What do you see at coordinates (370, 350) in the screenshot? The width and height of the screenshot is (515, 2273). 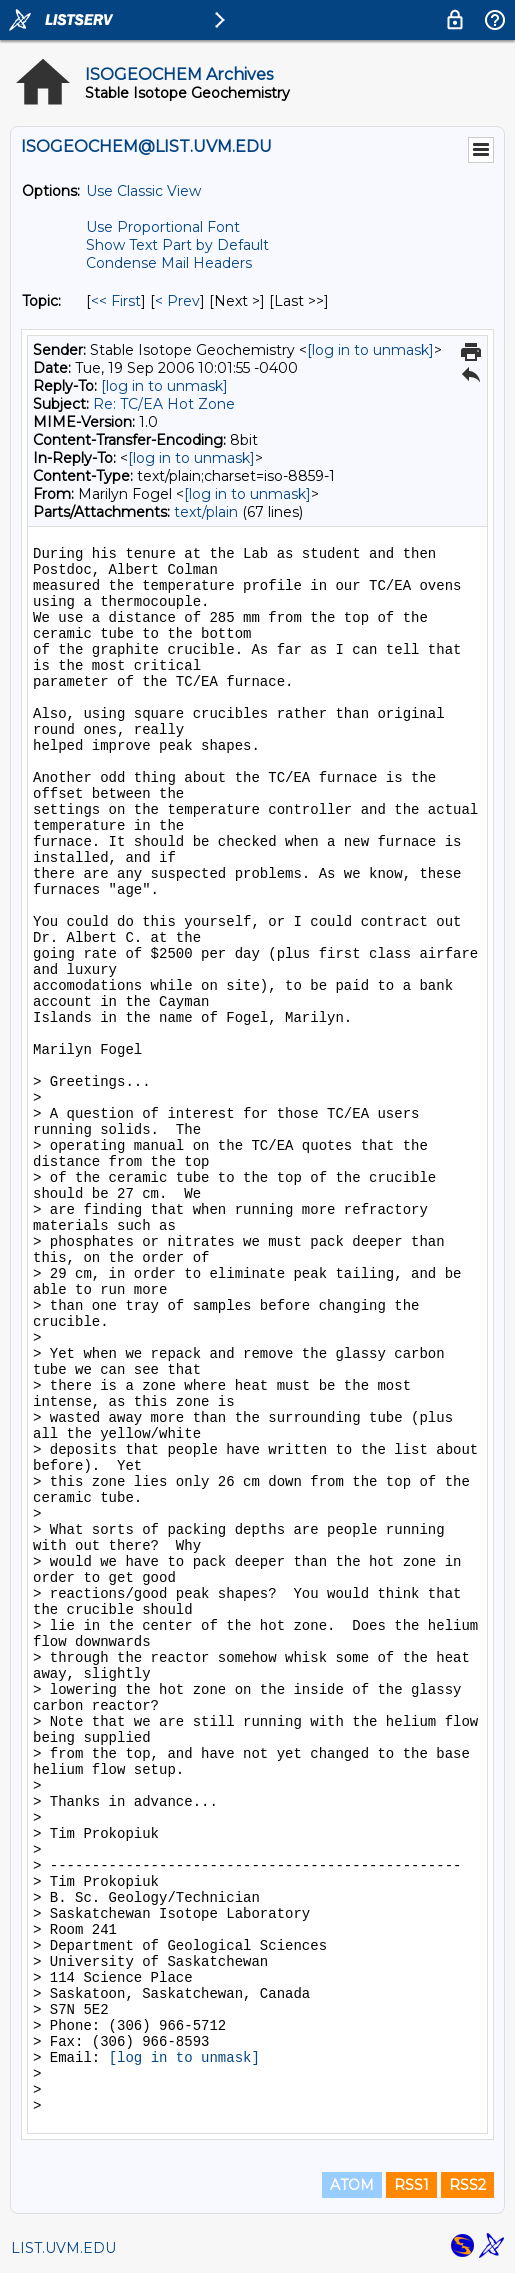 I see `[log in to unmask]` at bounding box center [370, 350].